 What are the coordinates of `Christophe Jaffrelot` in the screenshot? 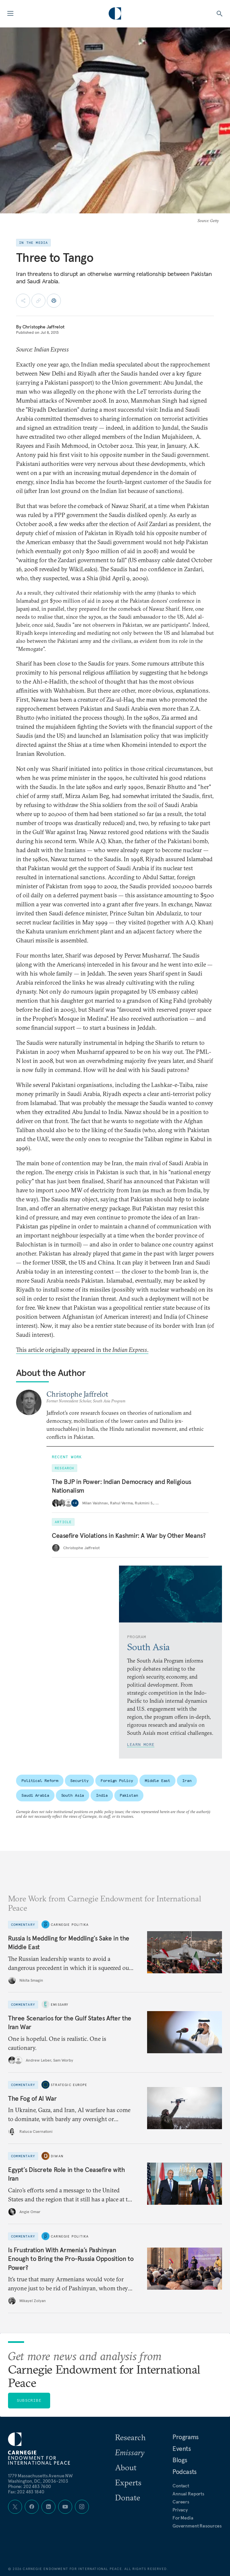 It's located at (43, 327).